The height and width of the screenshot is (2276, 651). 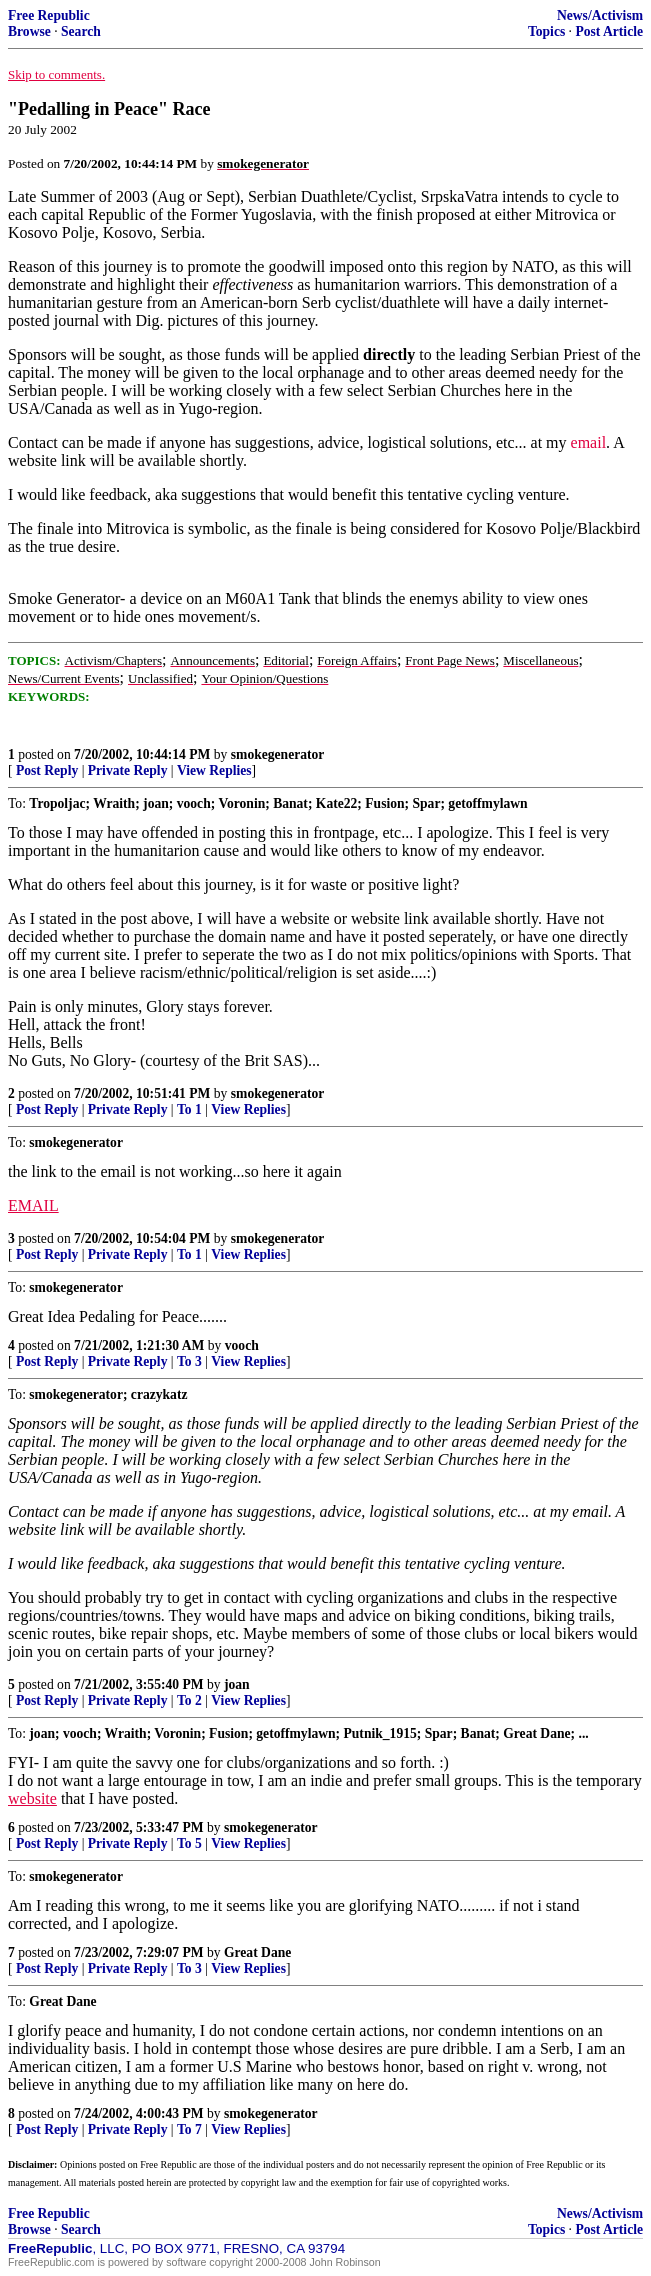 What do you see at coordinates (242, 1345) in the screenshot?
I see `vooch` at bounding box center [242, 1345].